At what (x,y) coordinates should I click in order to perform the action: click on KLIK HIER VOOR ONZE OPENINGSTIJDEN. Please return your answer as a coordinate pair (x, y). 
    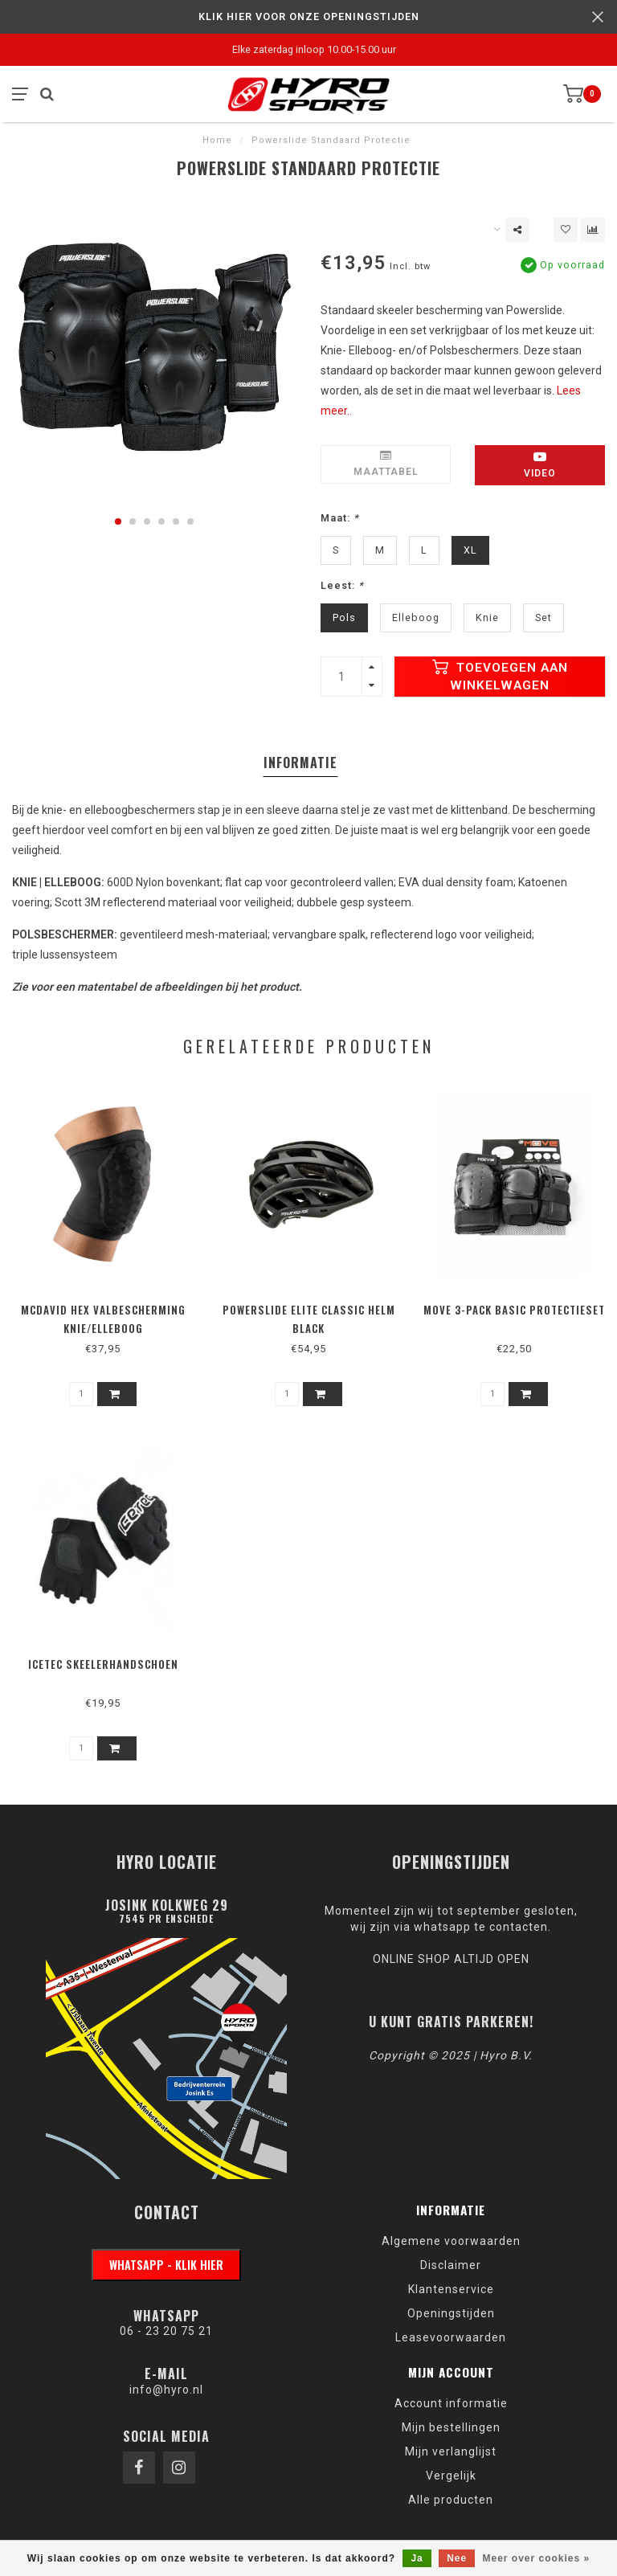
    Looking at the image, I should click on (308, 16).